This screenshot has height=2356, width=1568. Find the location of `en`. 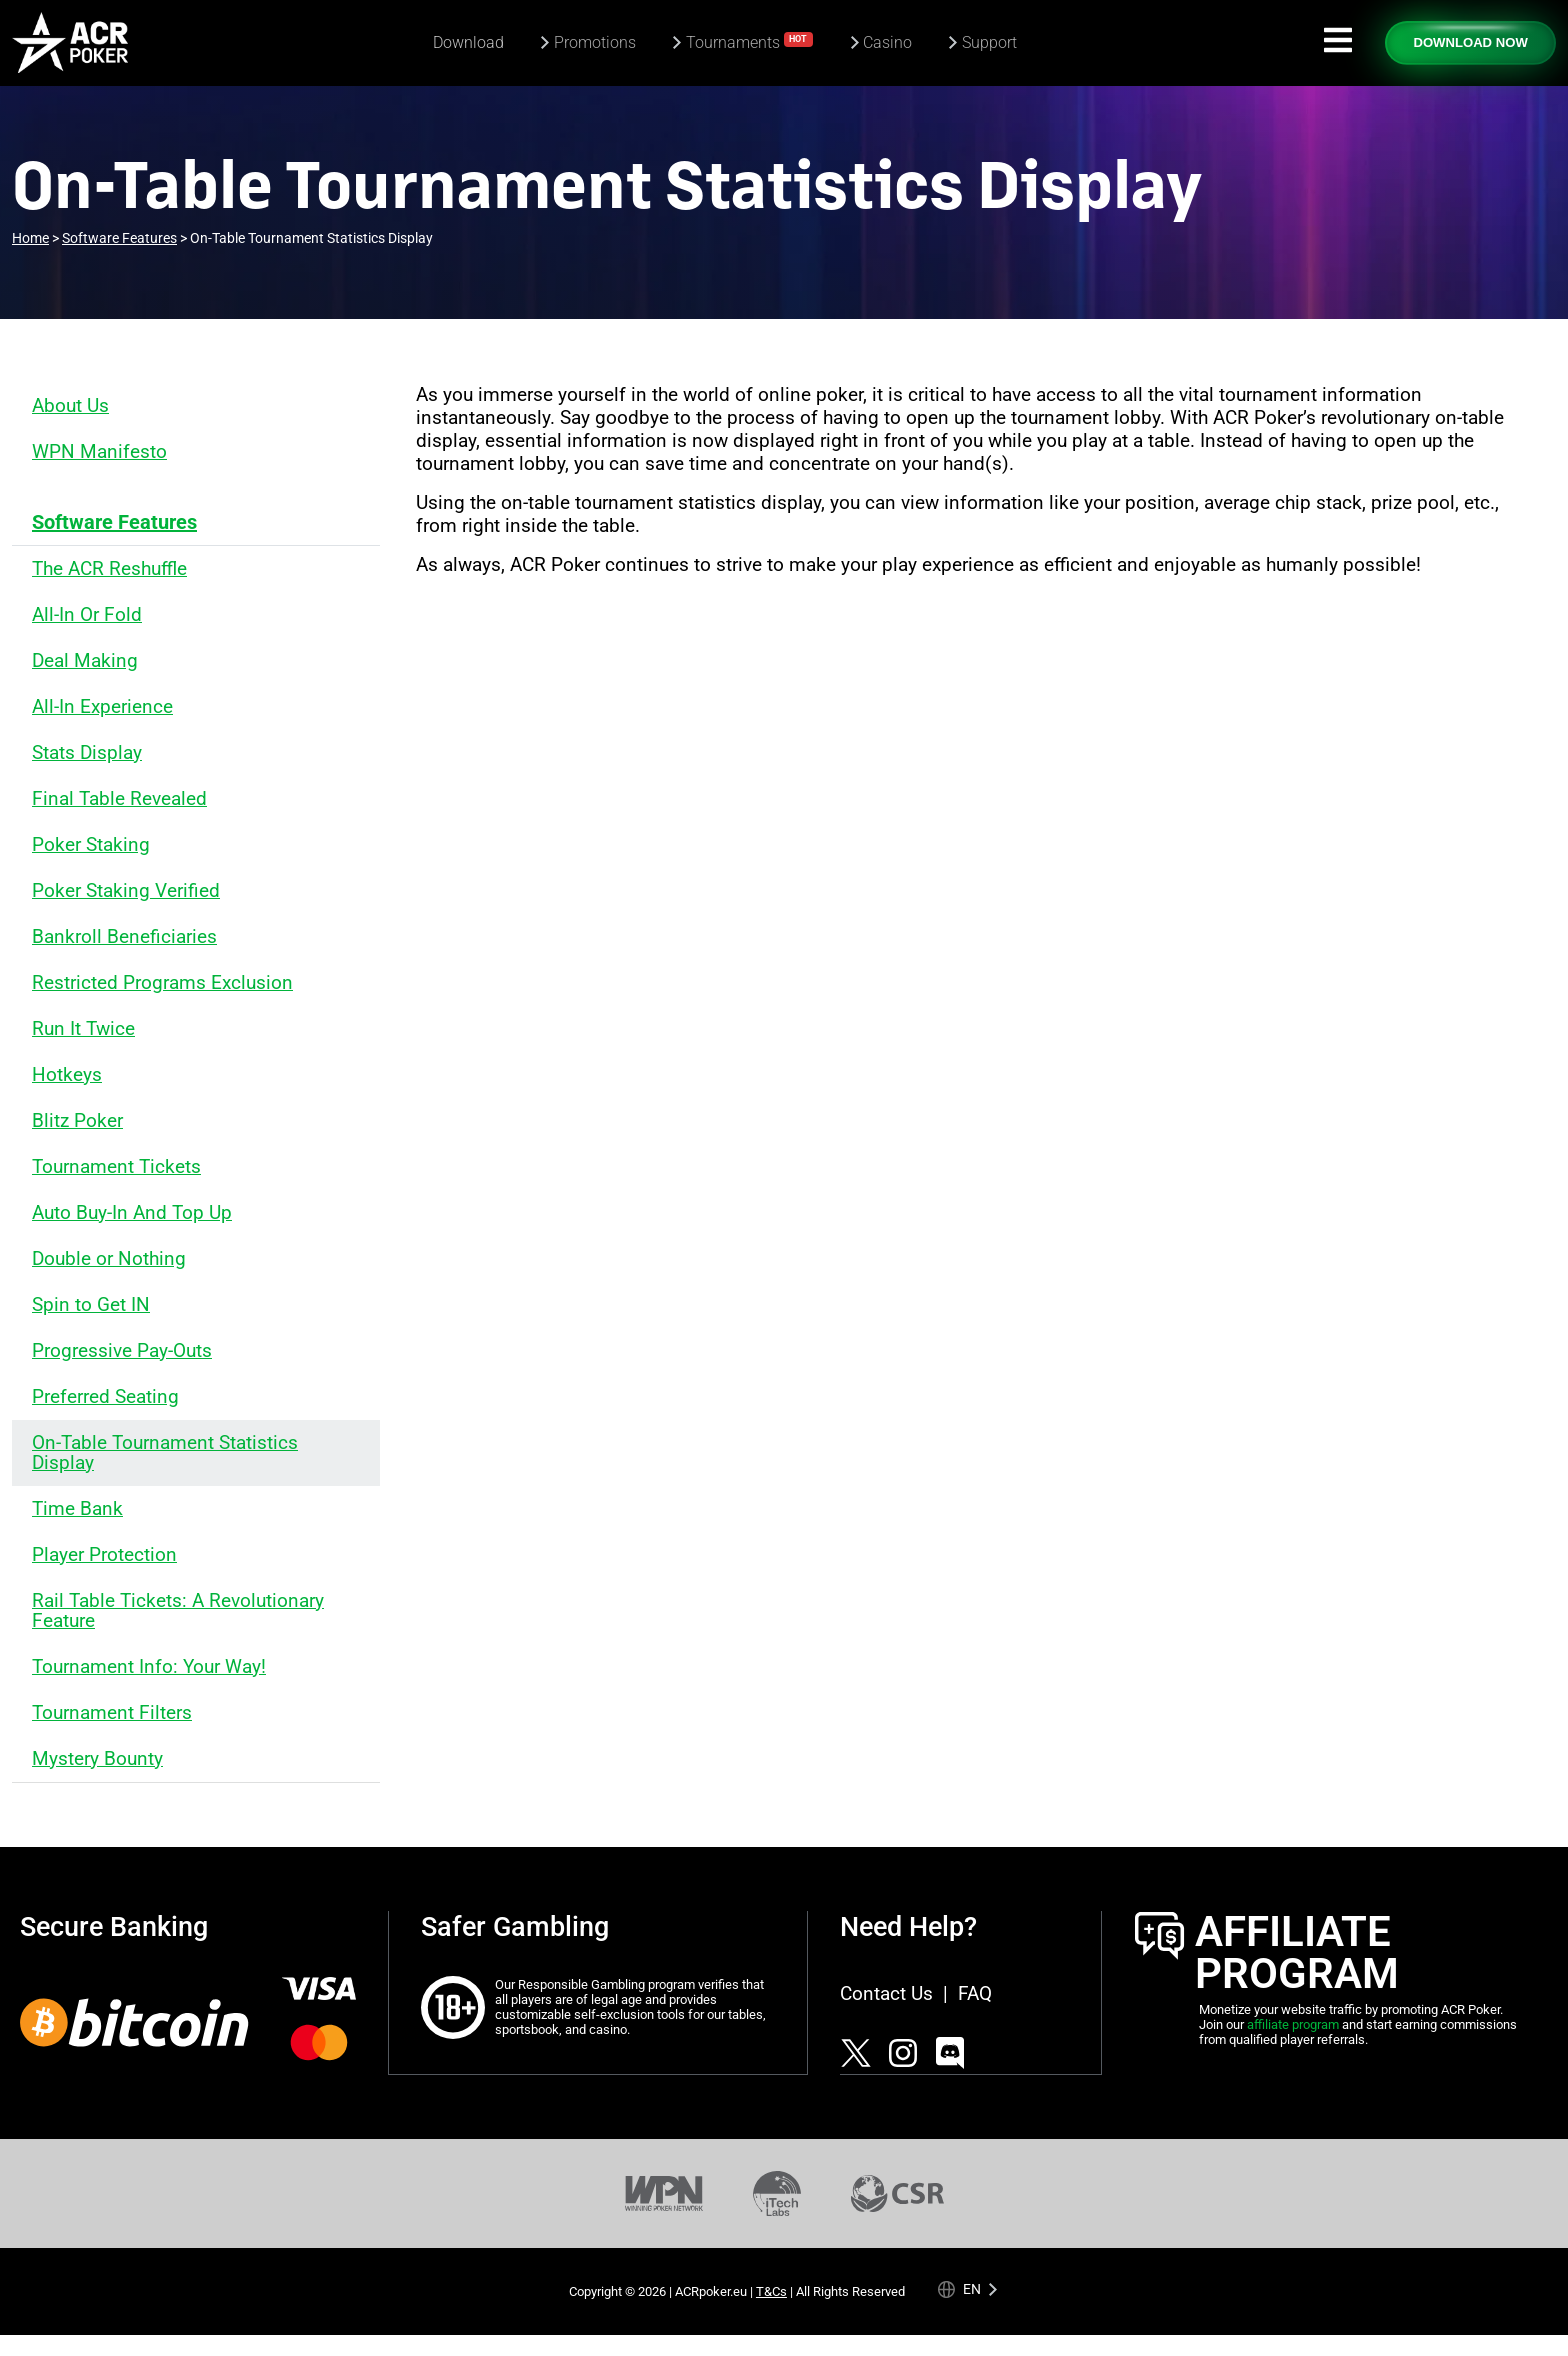

en is located at coordinates (972, 2287).